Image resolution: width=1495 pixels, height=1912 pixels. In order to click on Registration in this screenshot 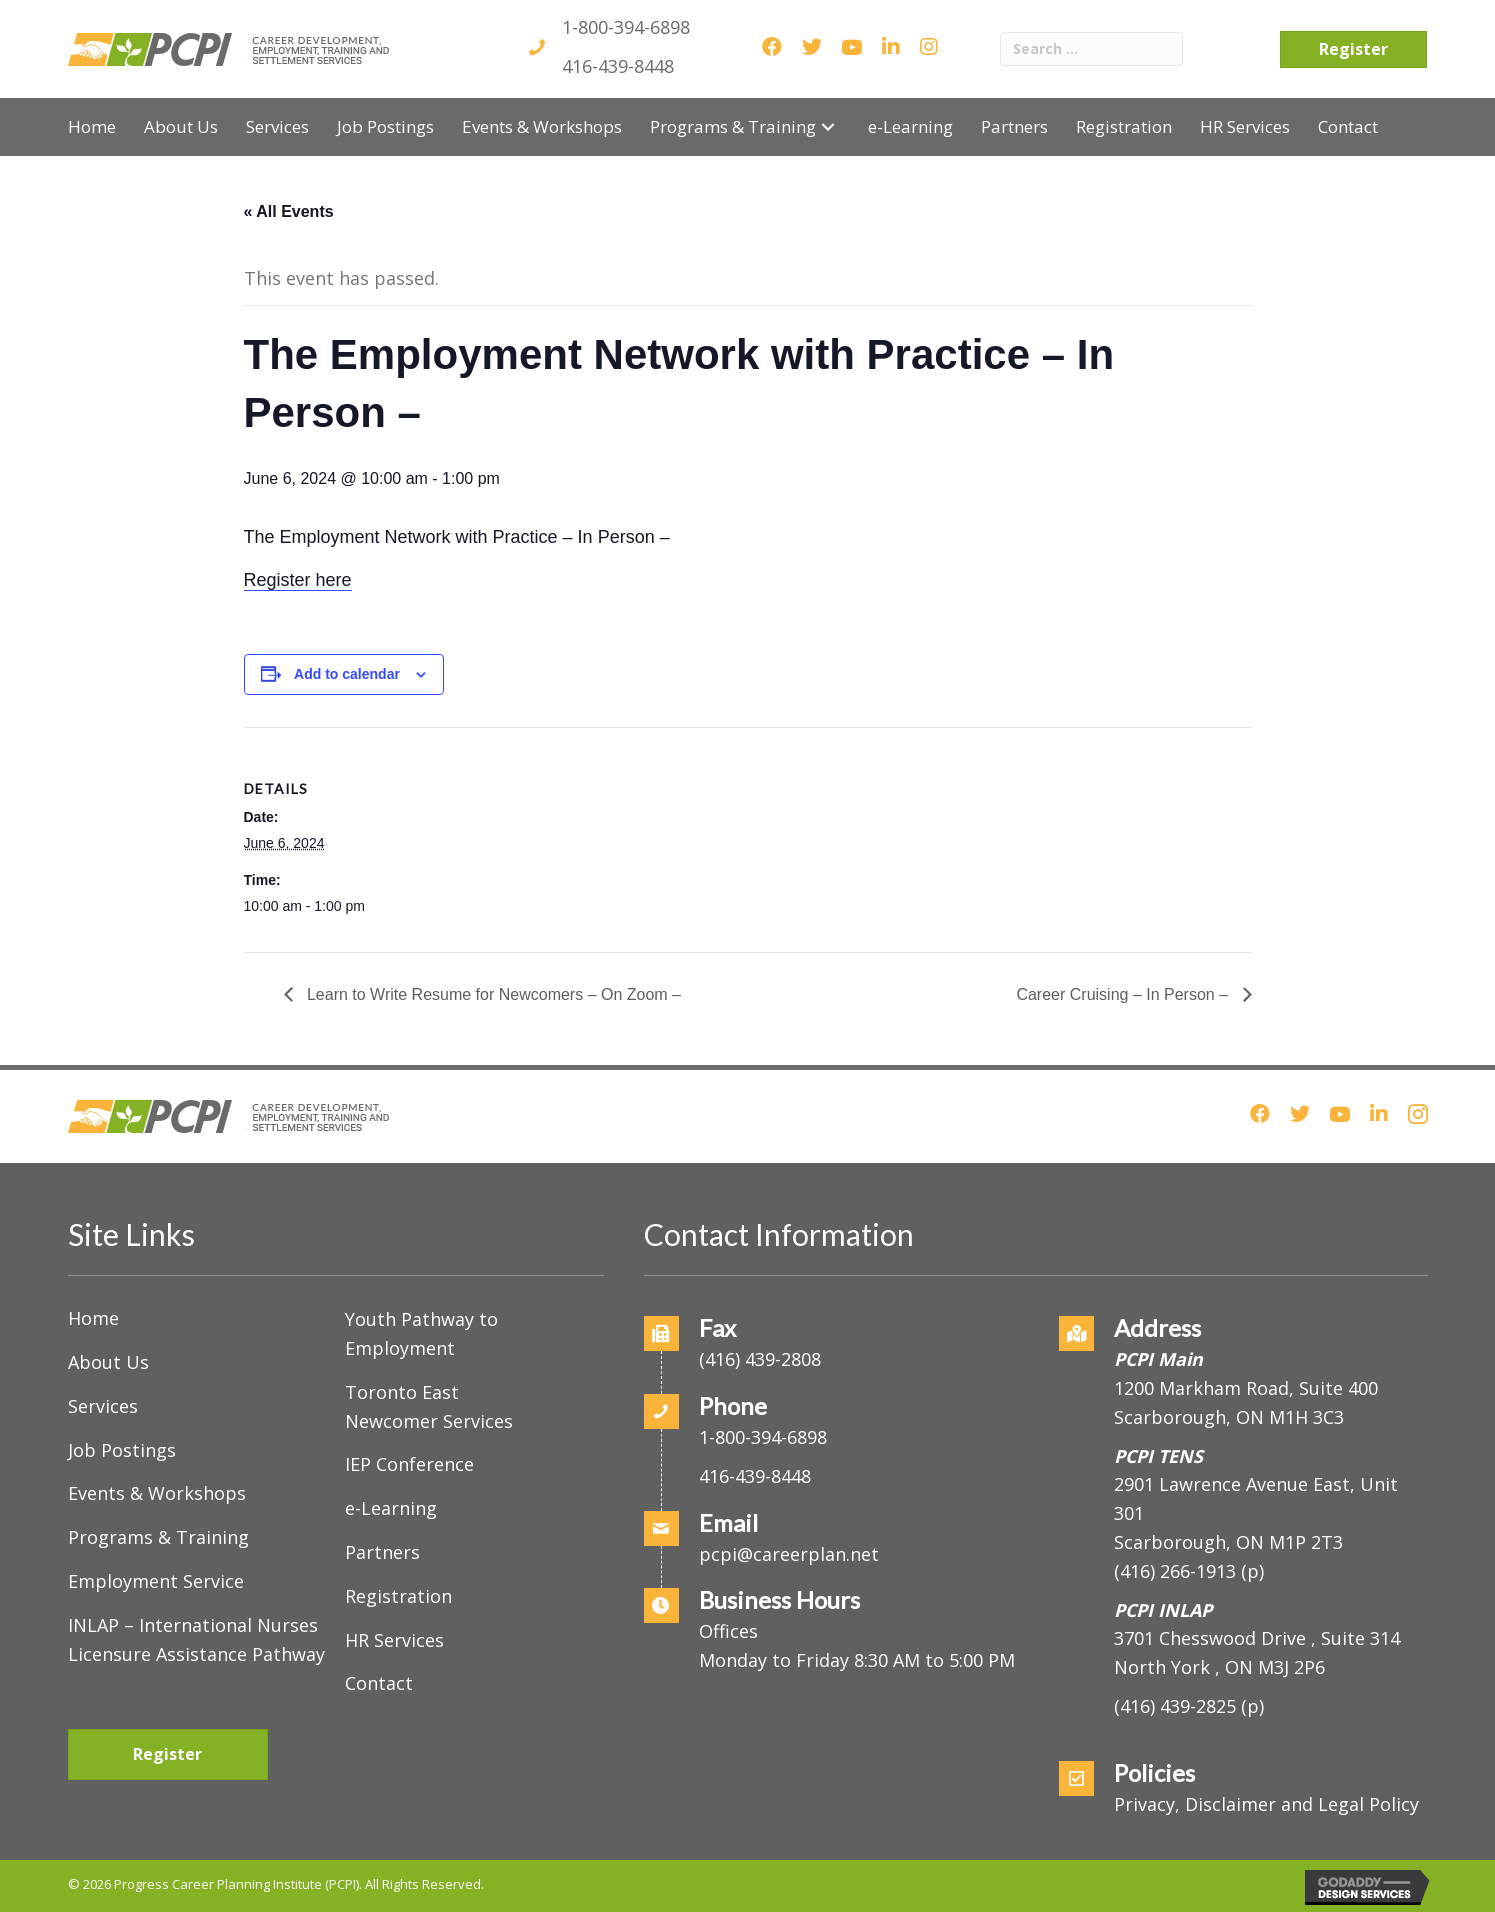, I will do `click(398, 1596)`.